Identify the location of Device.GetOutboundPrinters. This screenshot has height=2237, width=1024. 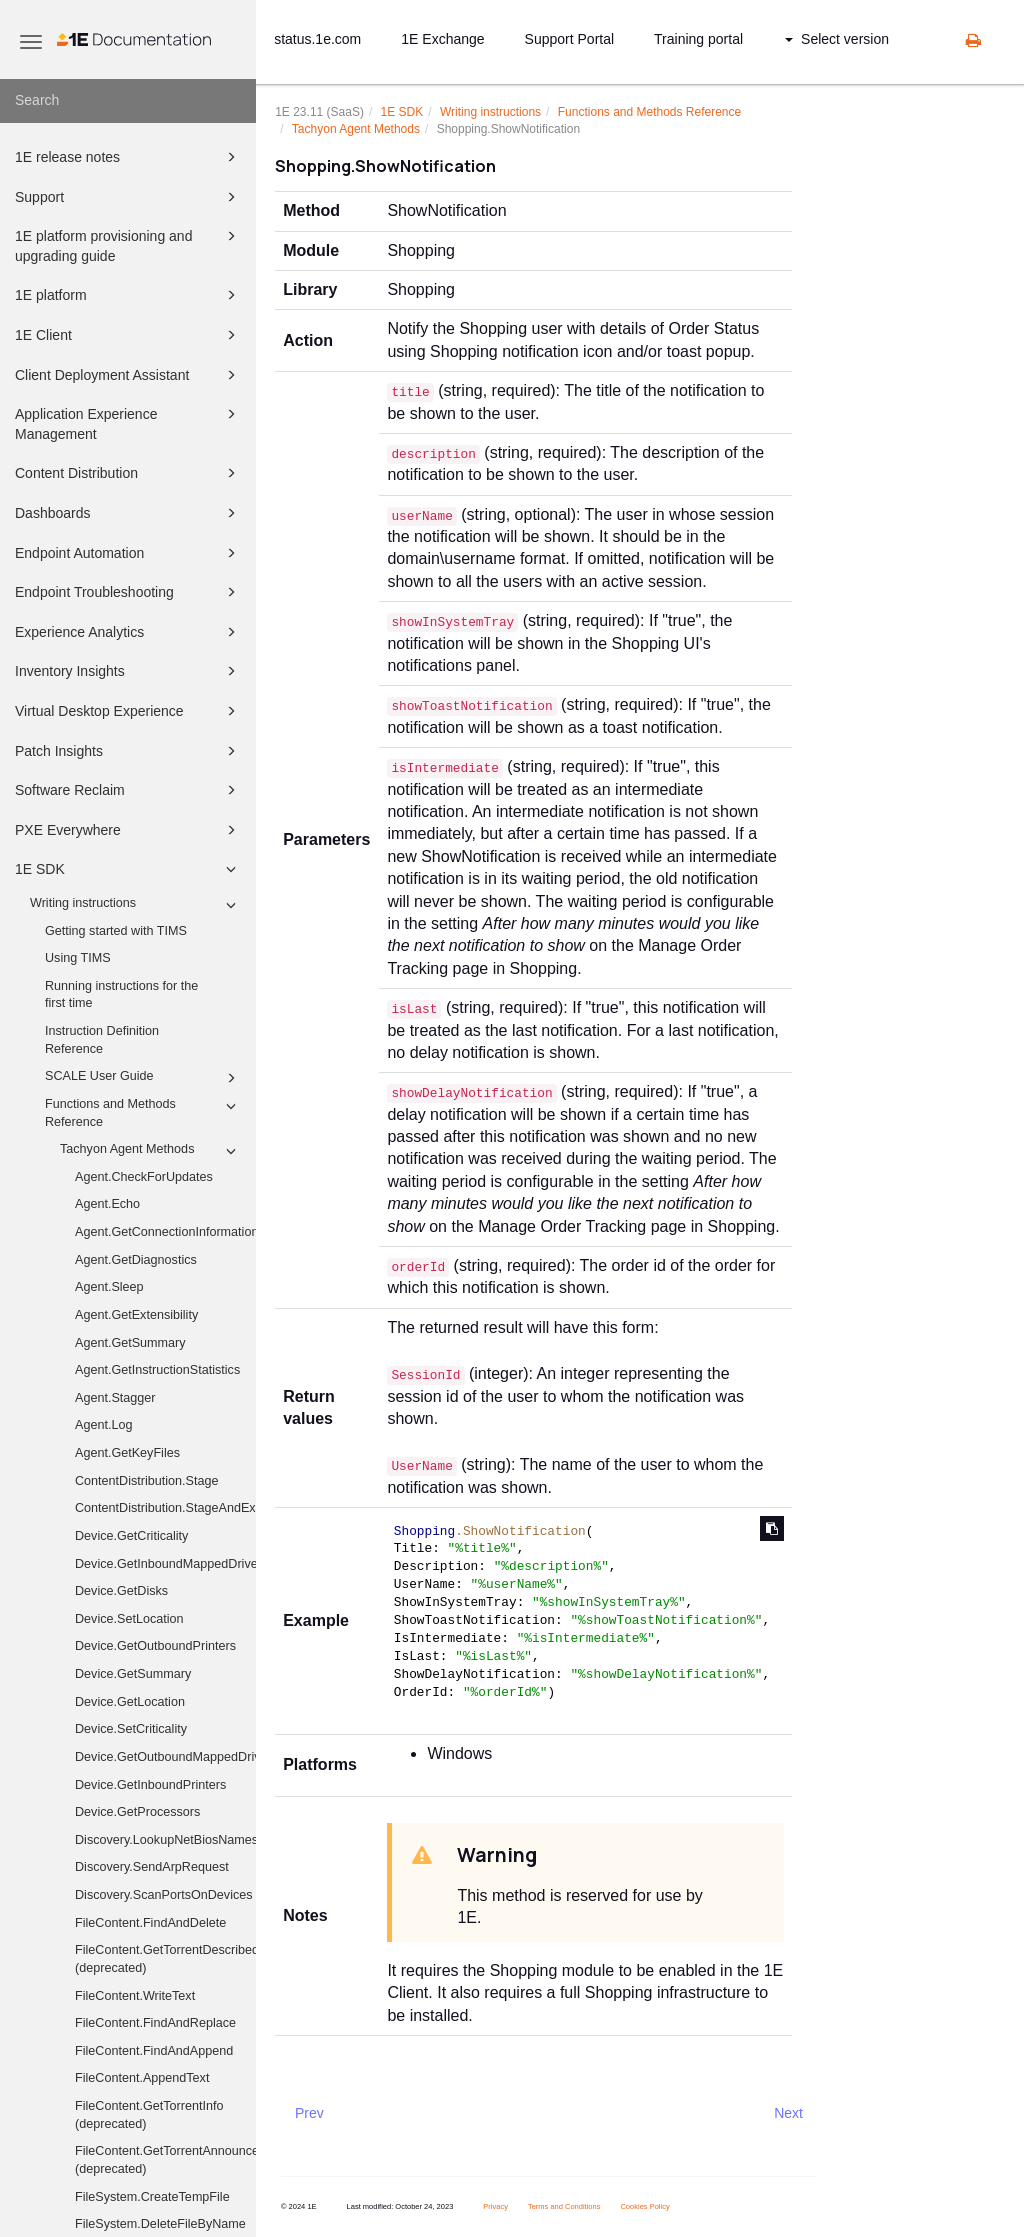
(155, 1646).